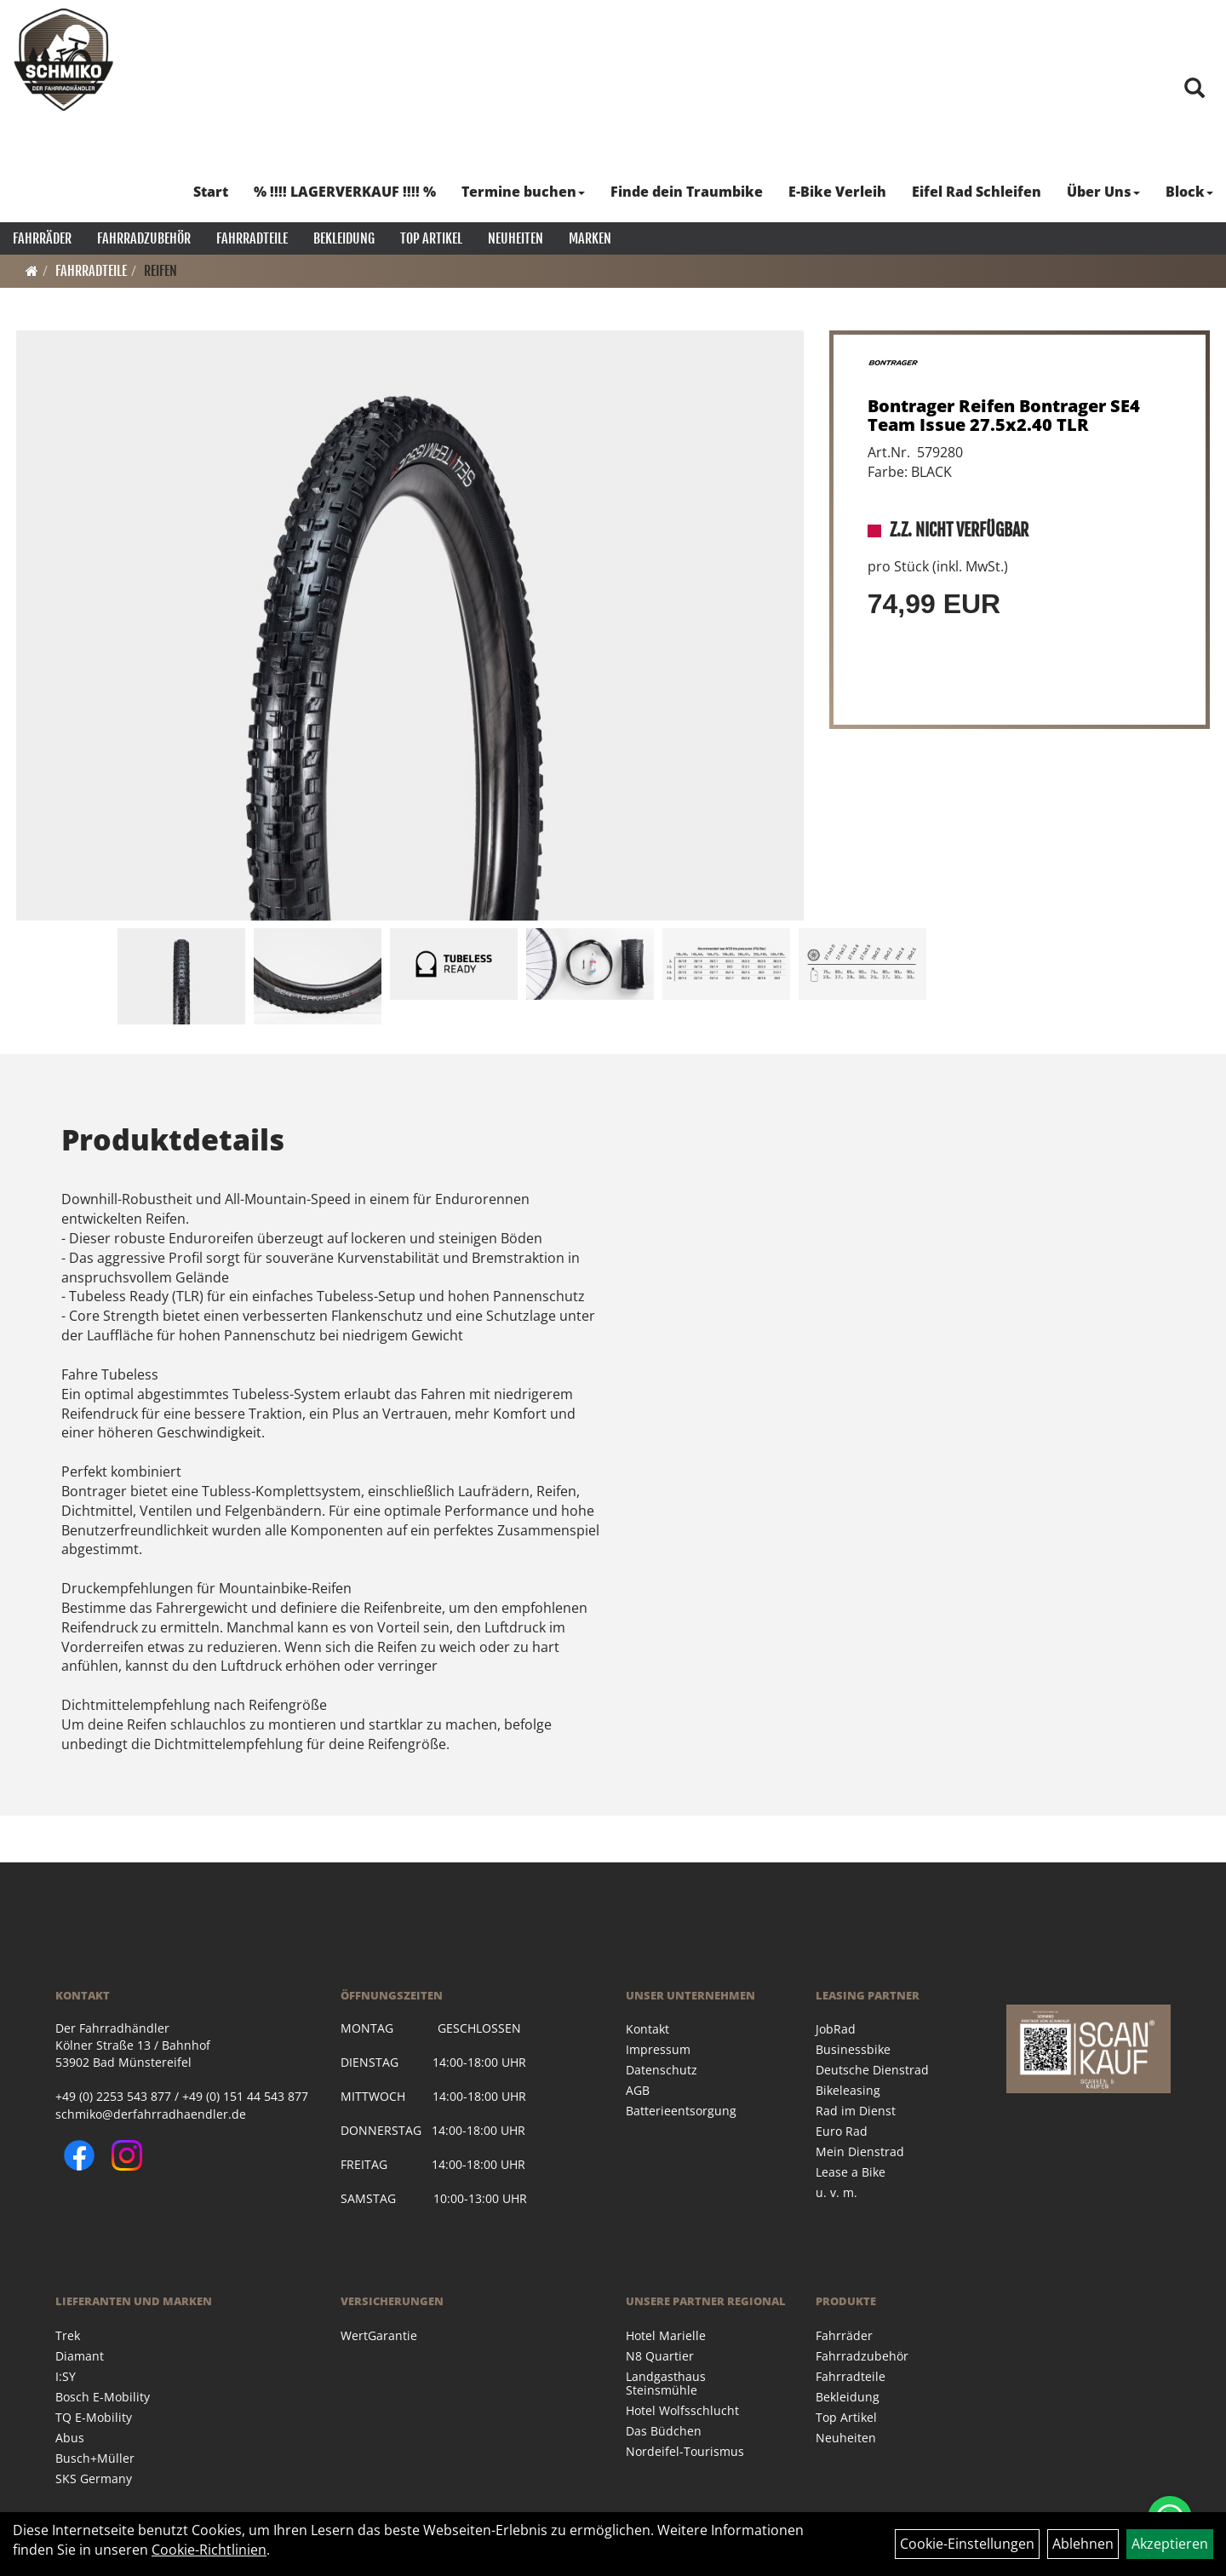 This screenshot has height=2576, width=1226. Describe the element at coordinates (209, 2549) in the screenshot. I see `Cookie-Richtlinien` at that location.